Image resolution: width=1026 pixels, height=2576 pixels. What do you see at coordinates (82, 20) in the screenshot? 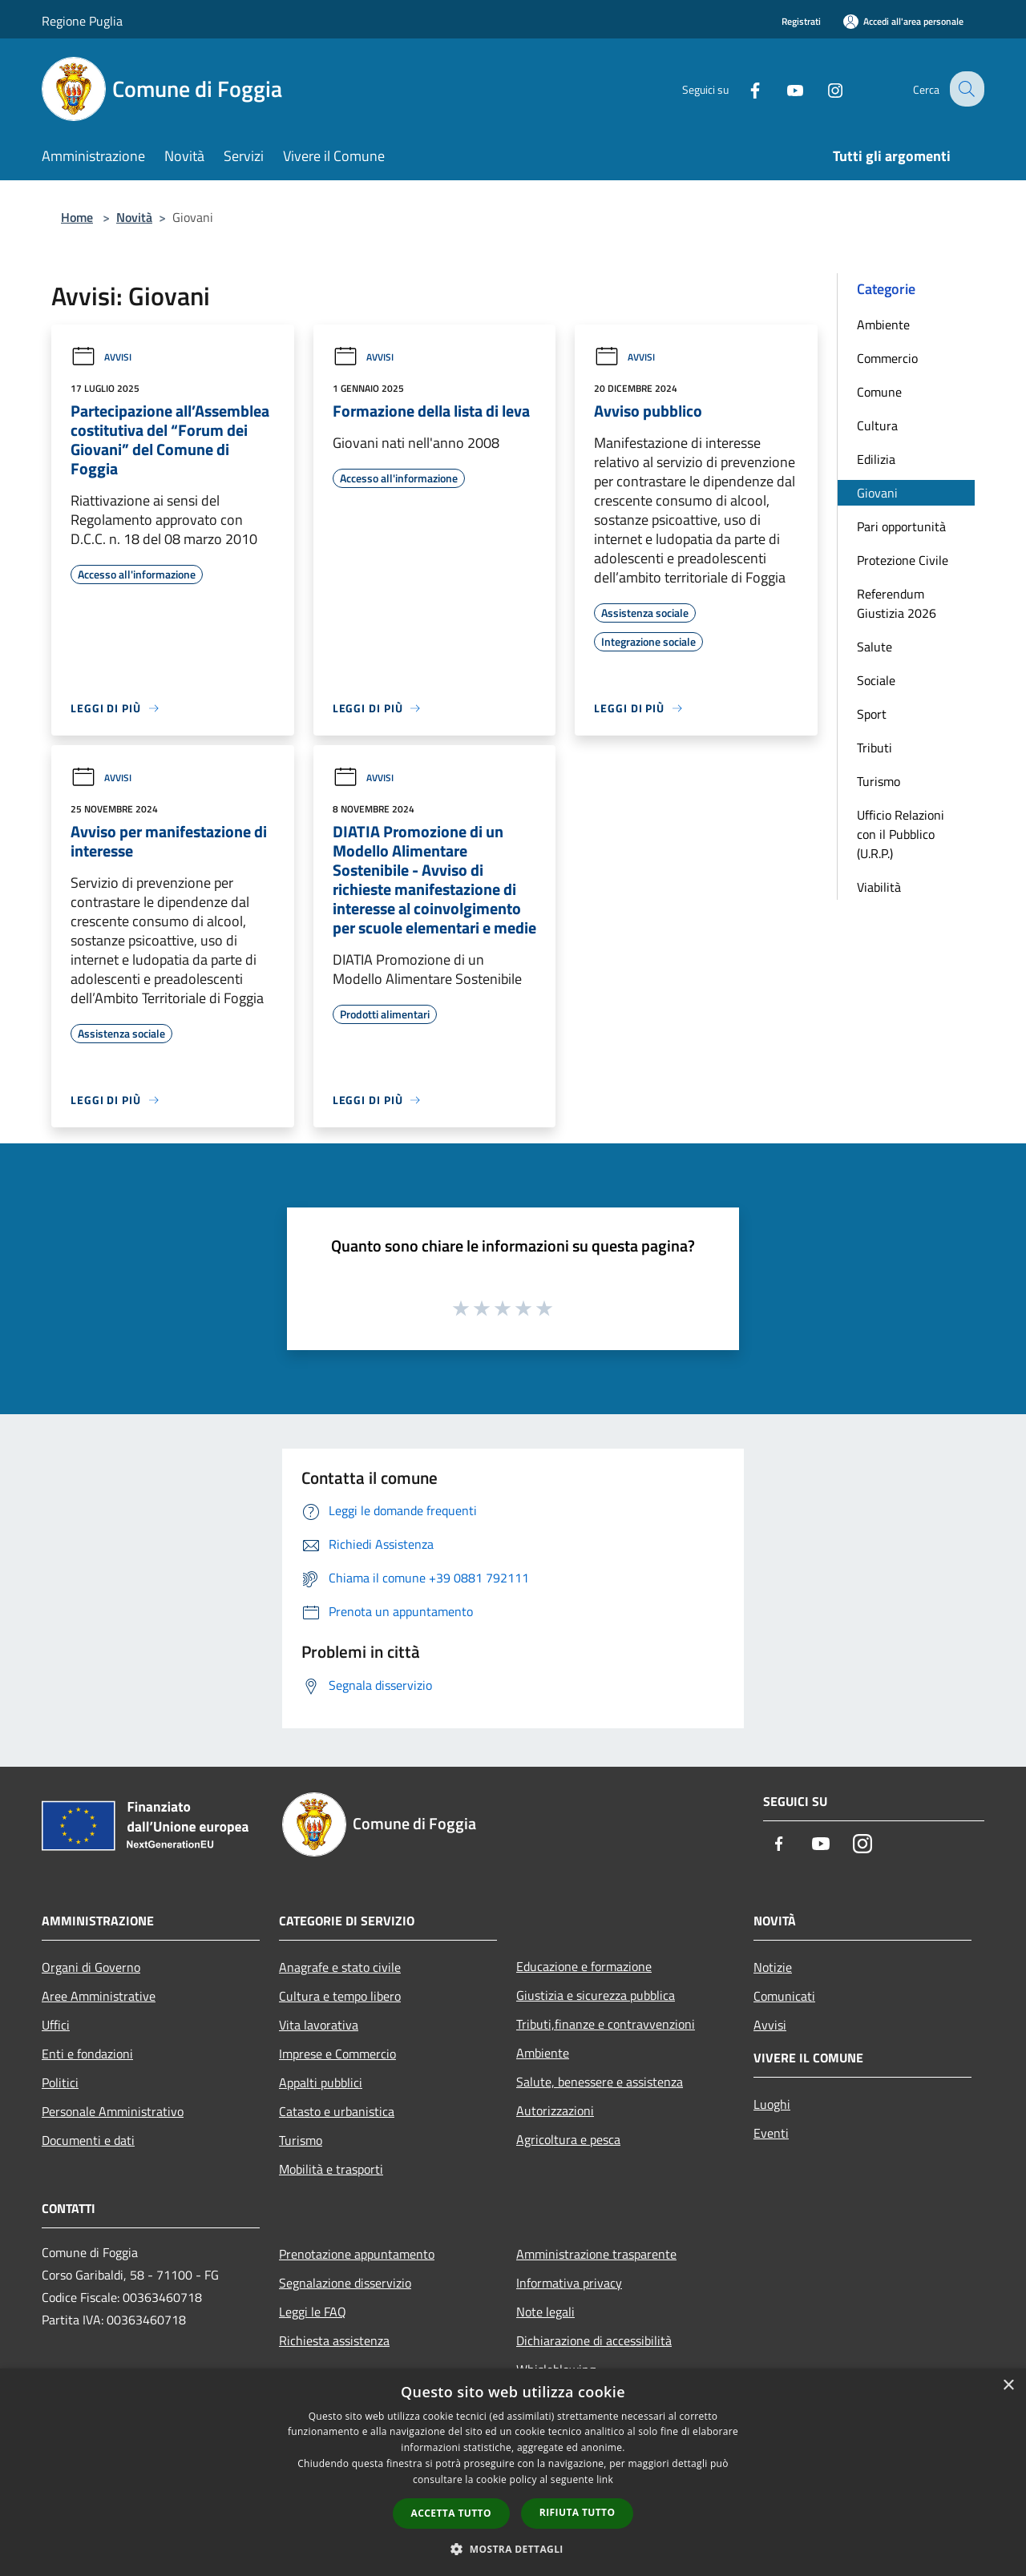
I see `Regione Puglia` at bounding box center [82, 20].